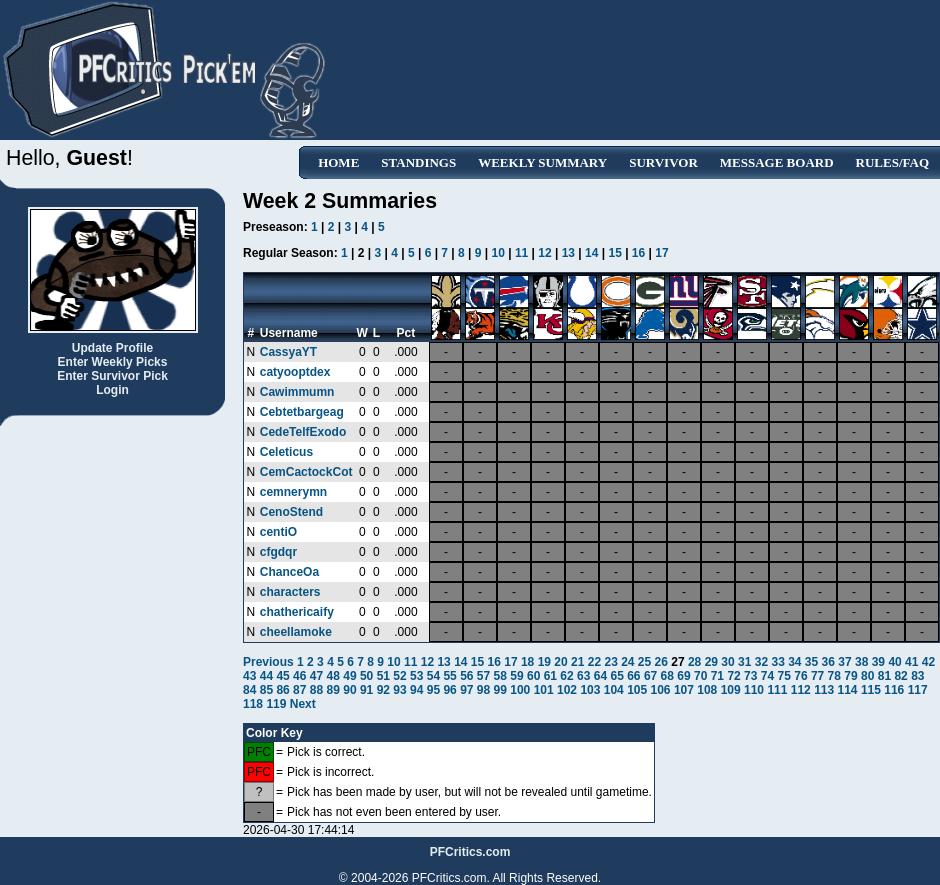  I want to click on Cebtetbargeag, so click(302, 412).